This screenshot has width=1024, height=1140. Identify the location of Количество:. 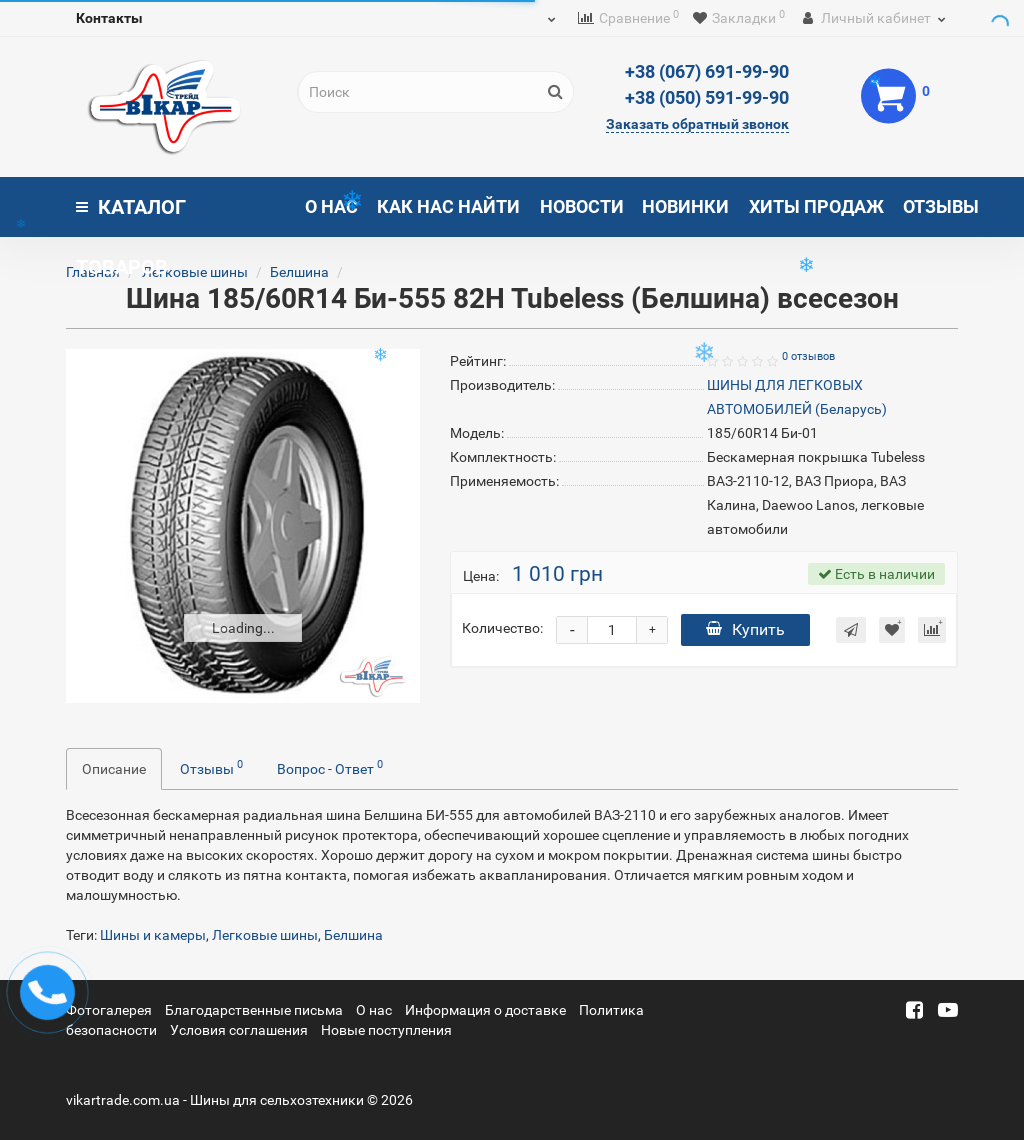
(502, 628).